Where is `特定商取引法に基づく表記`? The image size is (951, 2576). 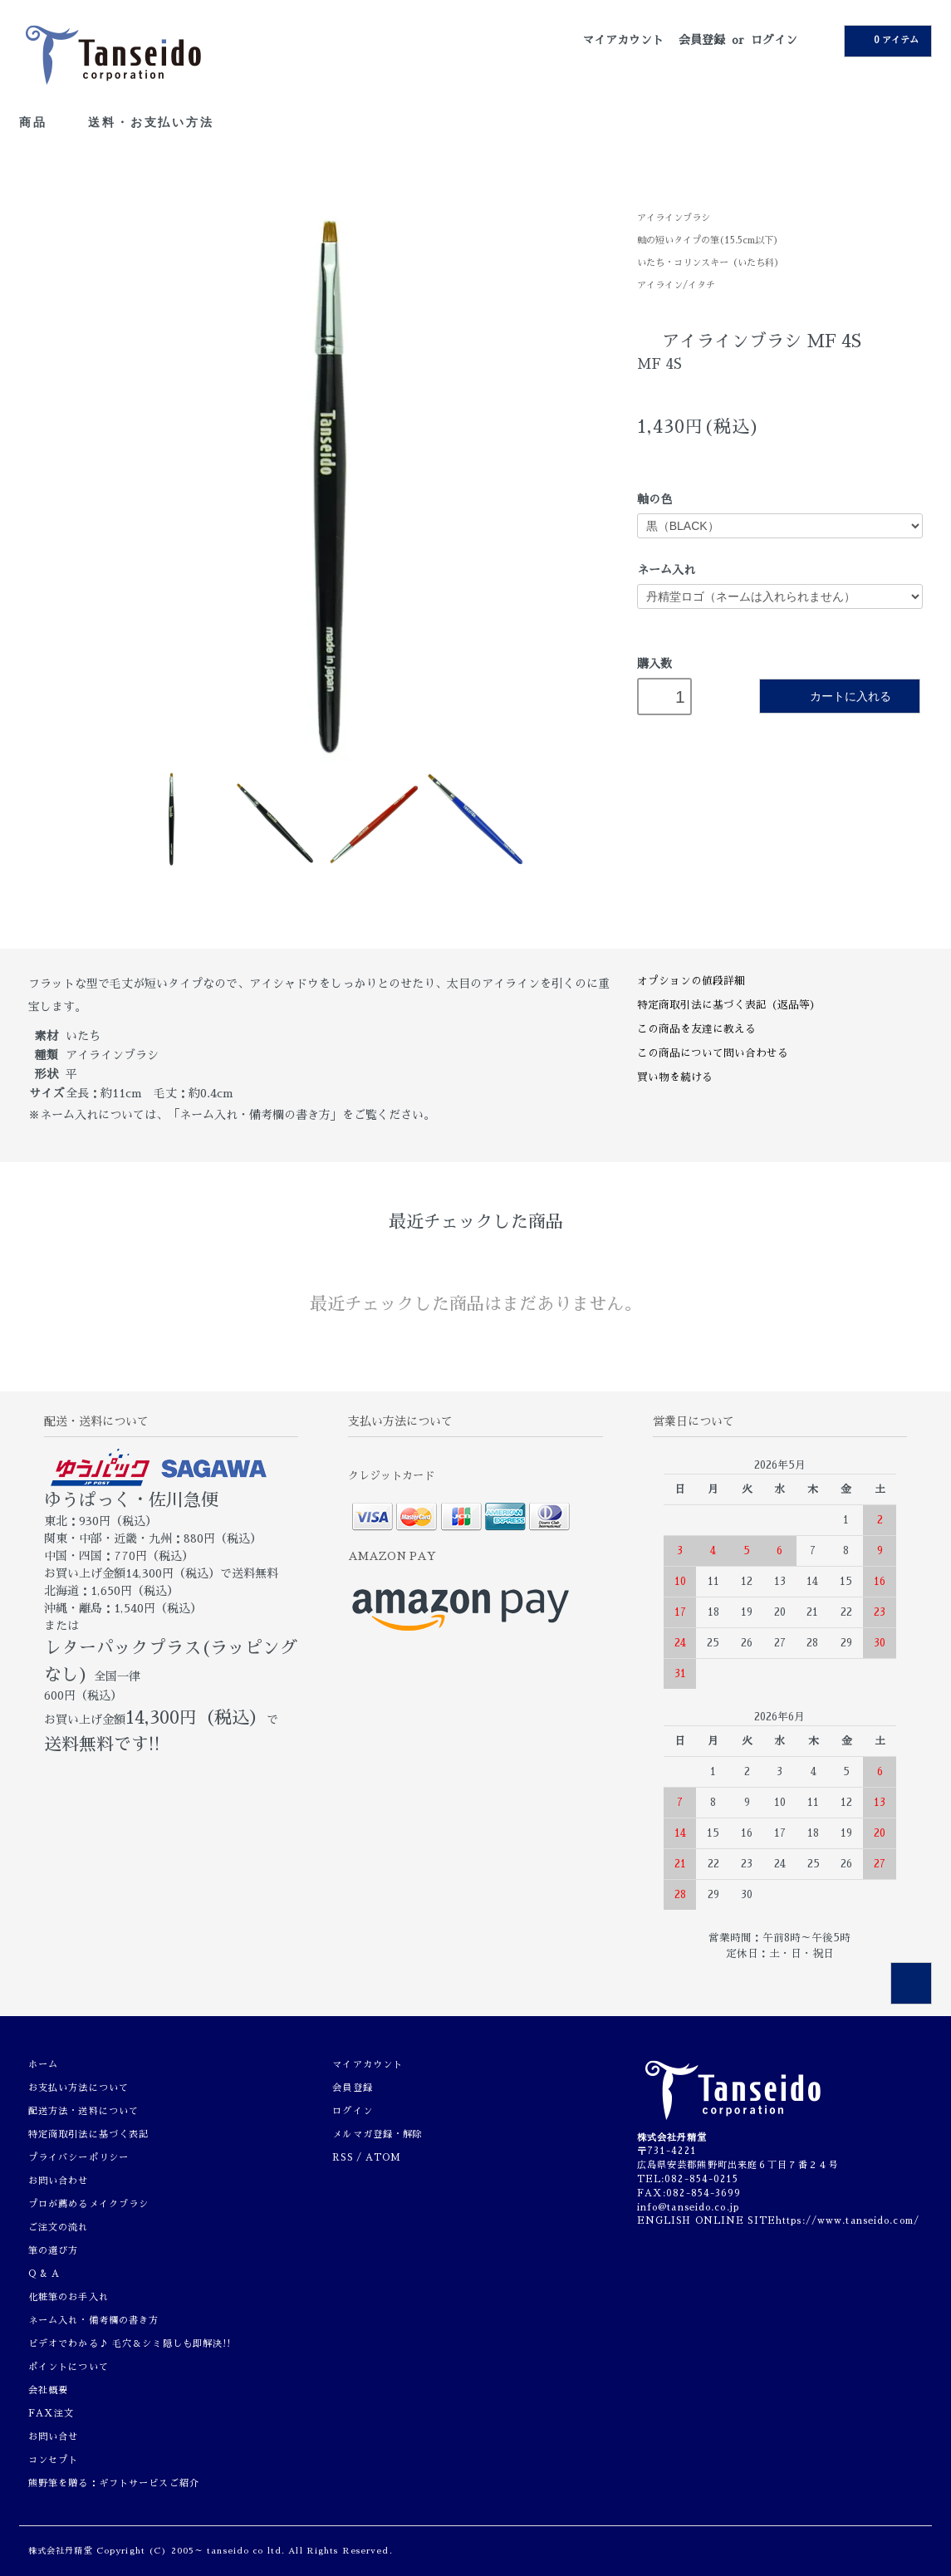
特定商取引法に基づく表記 is located at coordinates (88, 2134).